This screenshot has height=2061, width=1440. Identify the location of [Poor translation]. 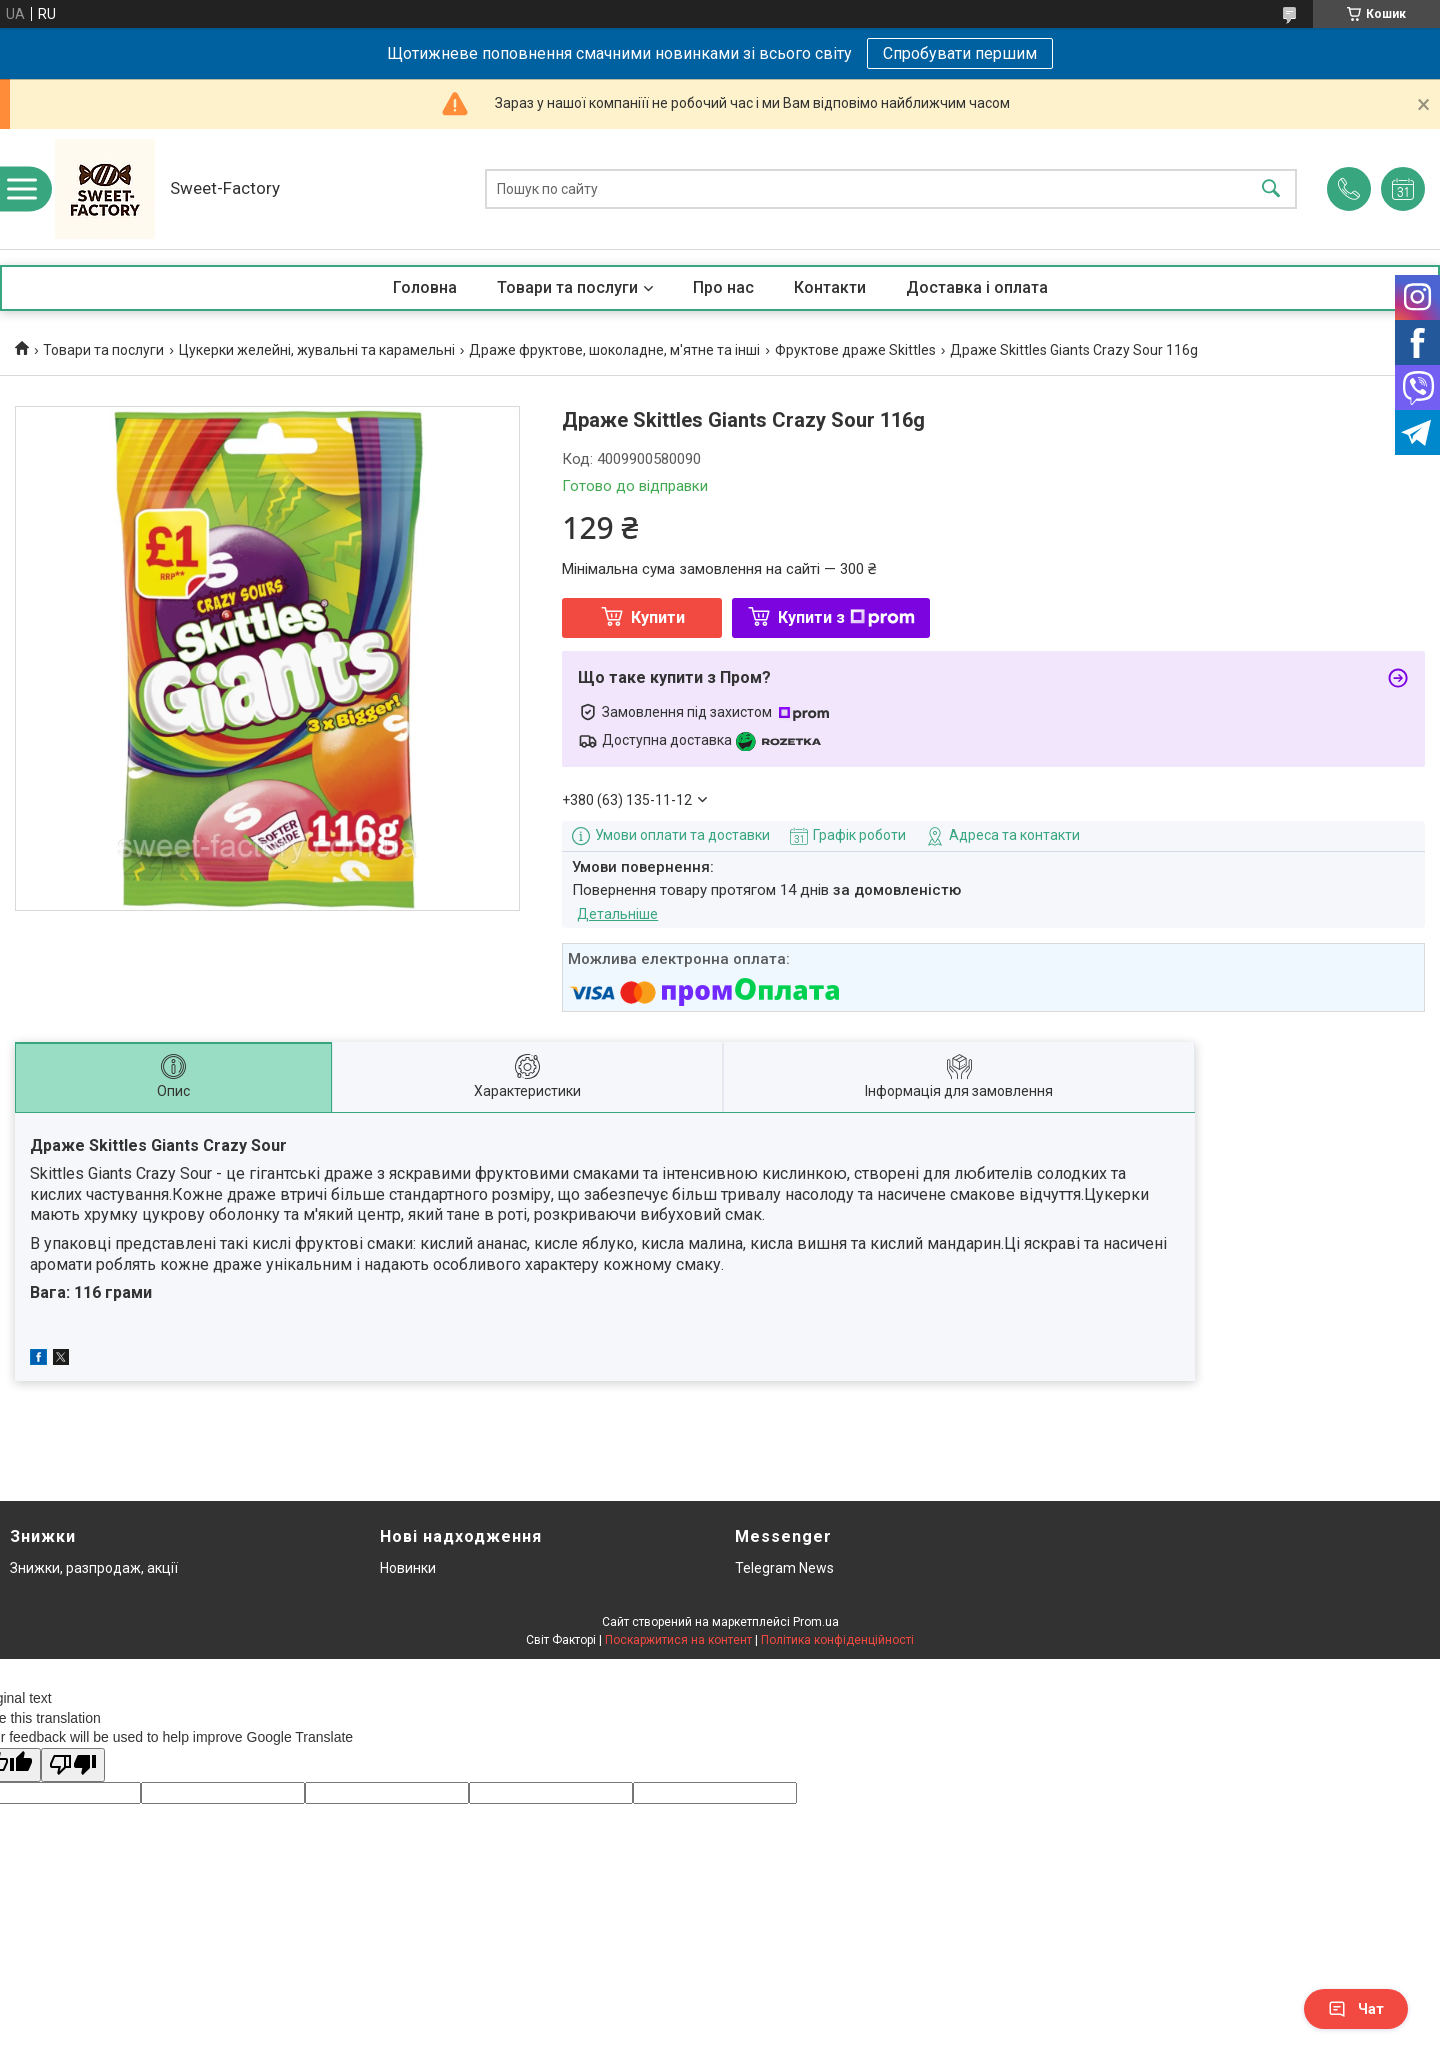
(73, 1765).